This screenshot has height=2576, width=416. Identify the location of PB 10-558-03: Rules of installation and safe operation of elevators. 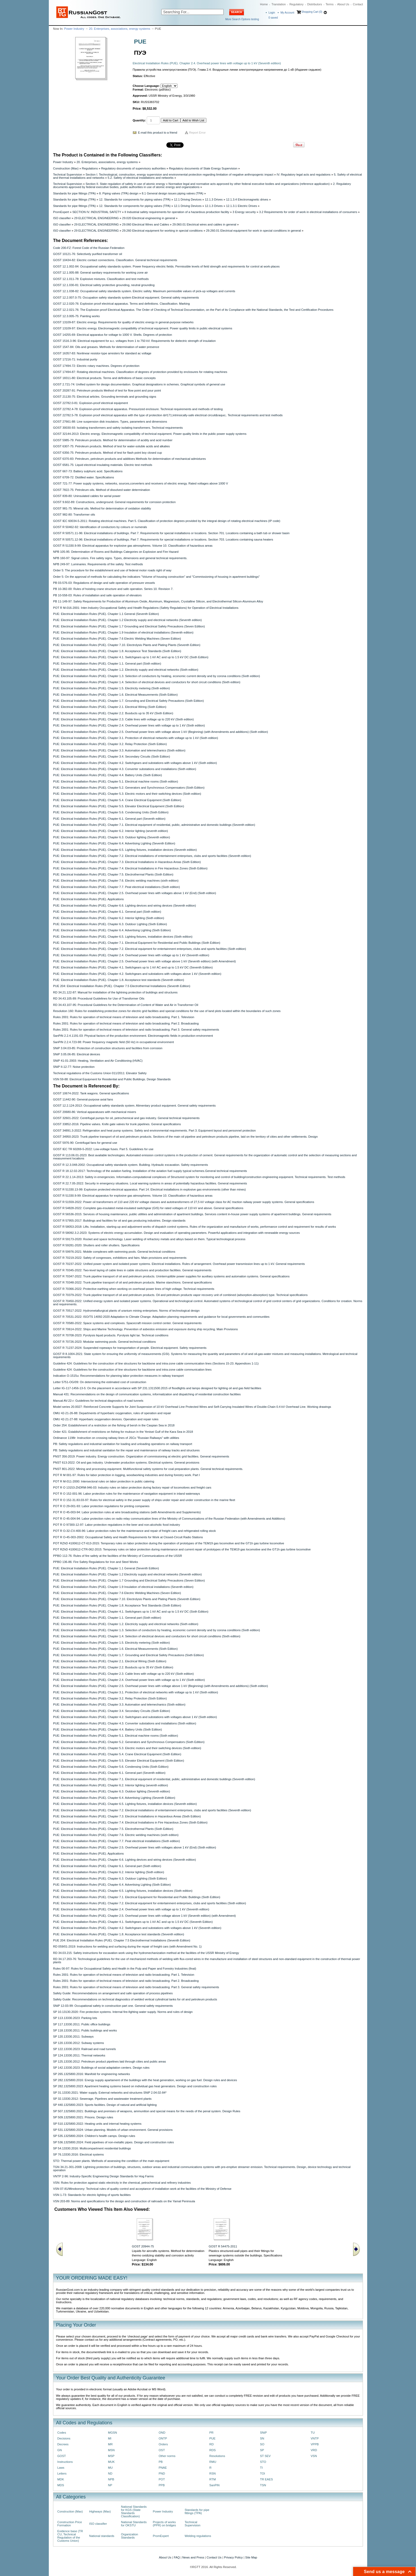
(97, 595).